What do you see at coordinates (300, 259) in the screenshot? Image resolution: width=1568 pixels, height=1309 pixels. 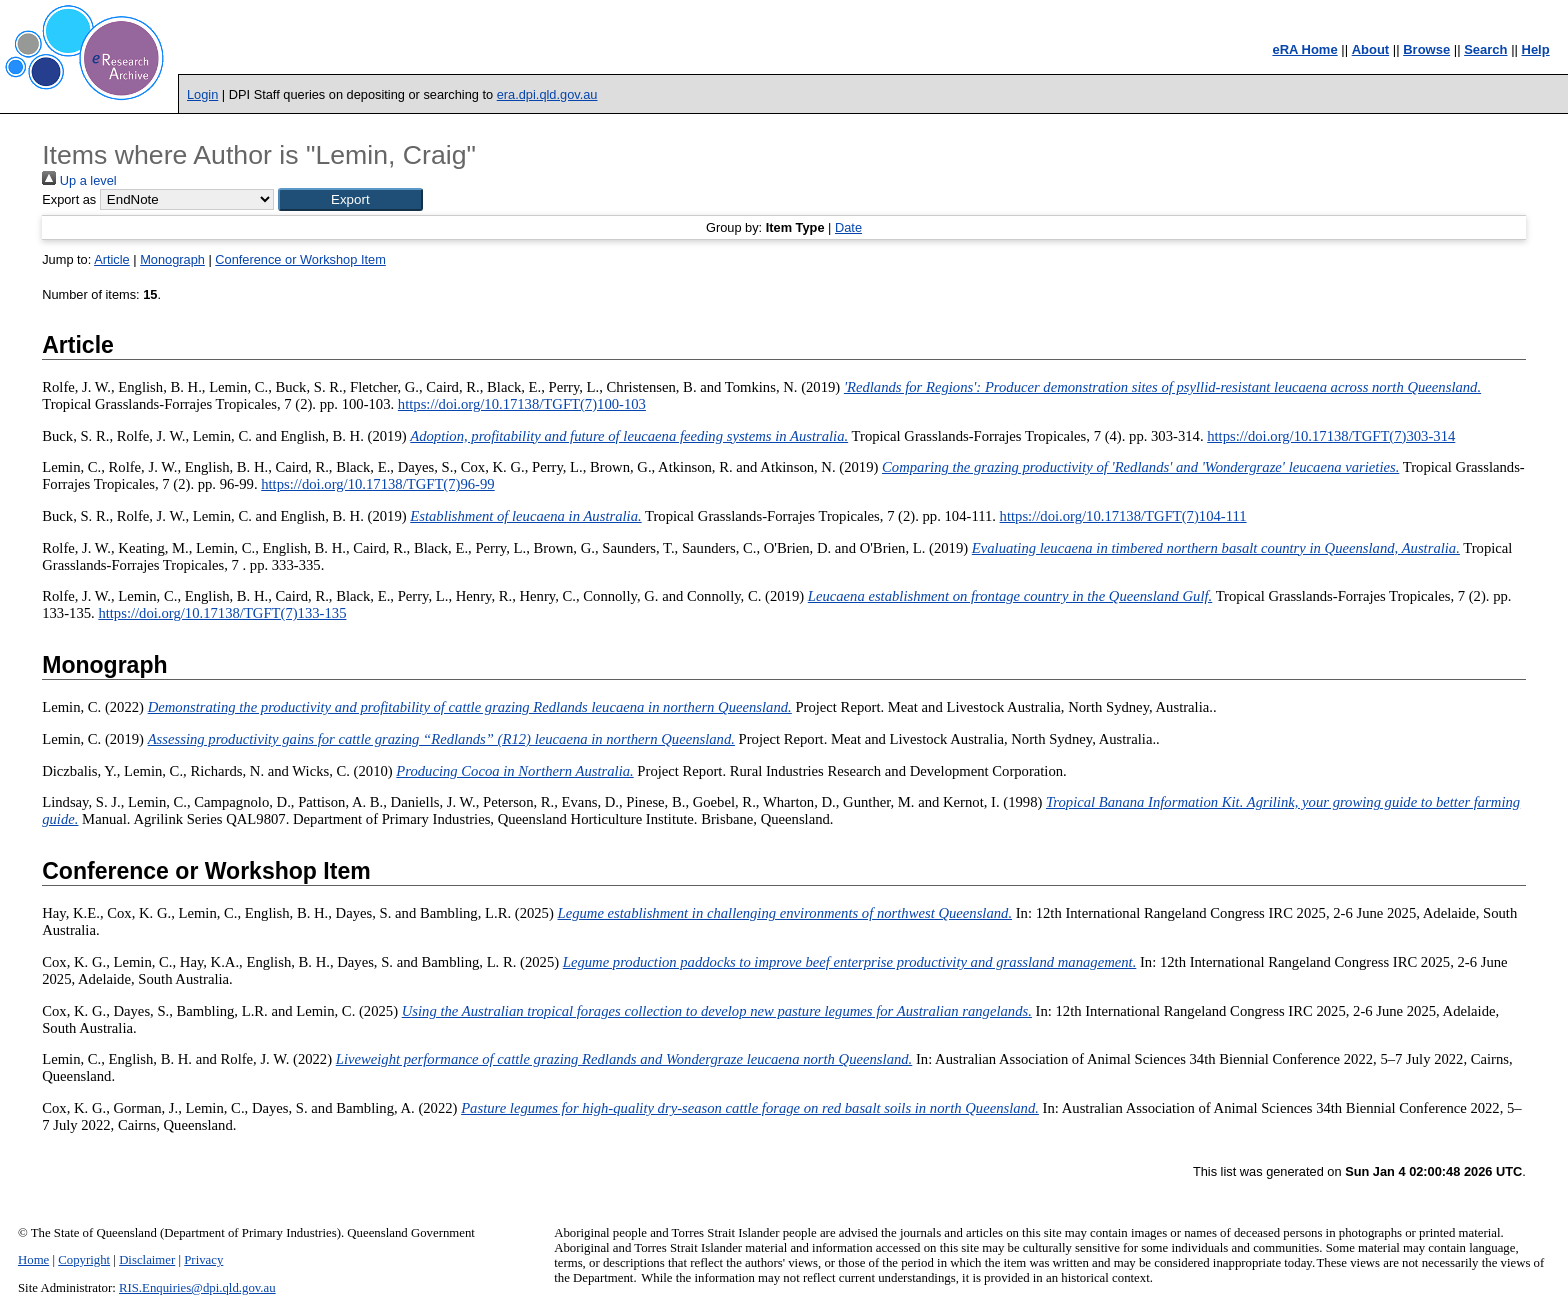 I see `Conference or Workshop Item` at bounding box center [300, 259].